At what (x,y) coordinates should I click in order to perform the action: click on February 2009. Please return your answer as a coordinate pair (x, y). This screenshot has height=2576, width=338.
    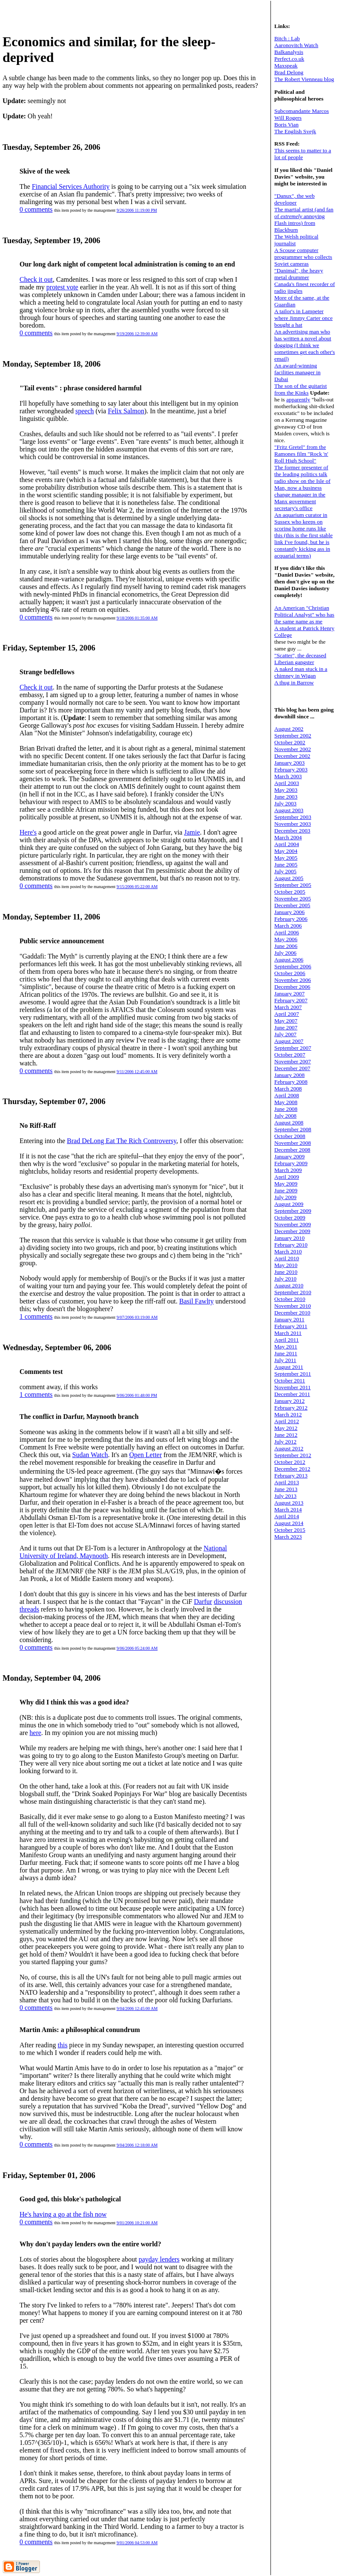
    Looking at the image, I should click on (290, 1163).